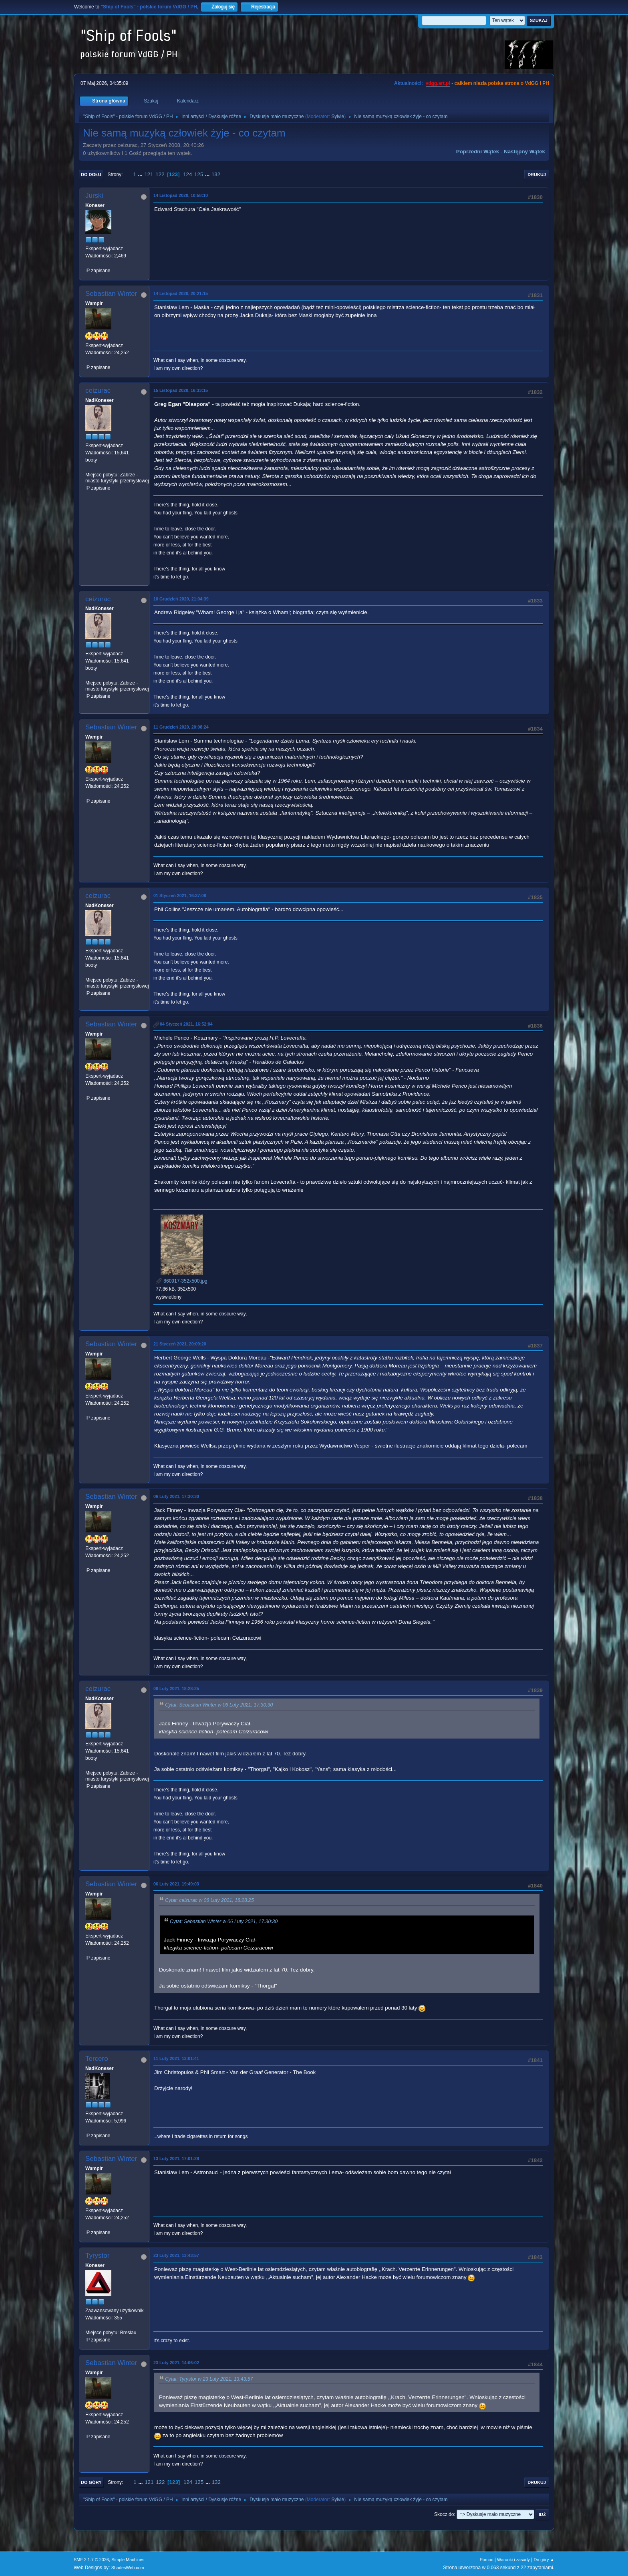 This screenshot has height=2576, width=628. I want to click on Cytat: ceizurac w 06 Luty 2021, 18:28:25, so click(209, 1900).